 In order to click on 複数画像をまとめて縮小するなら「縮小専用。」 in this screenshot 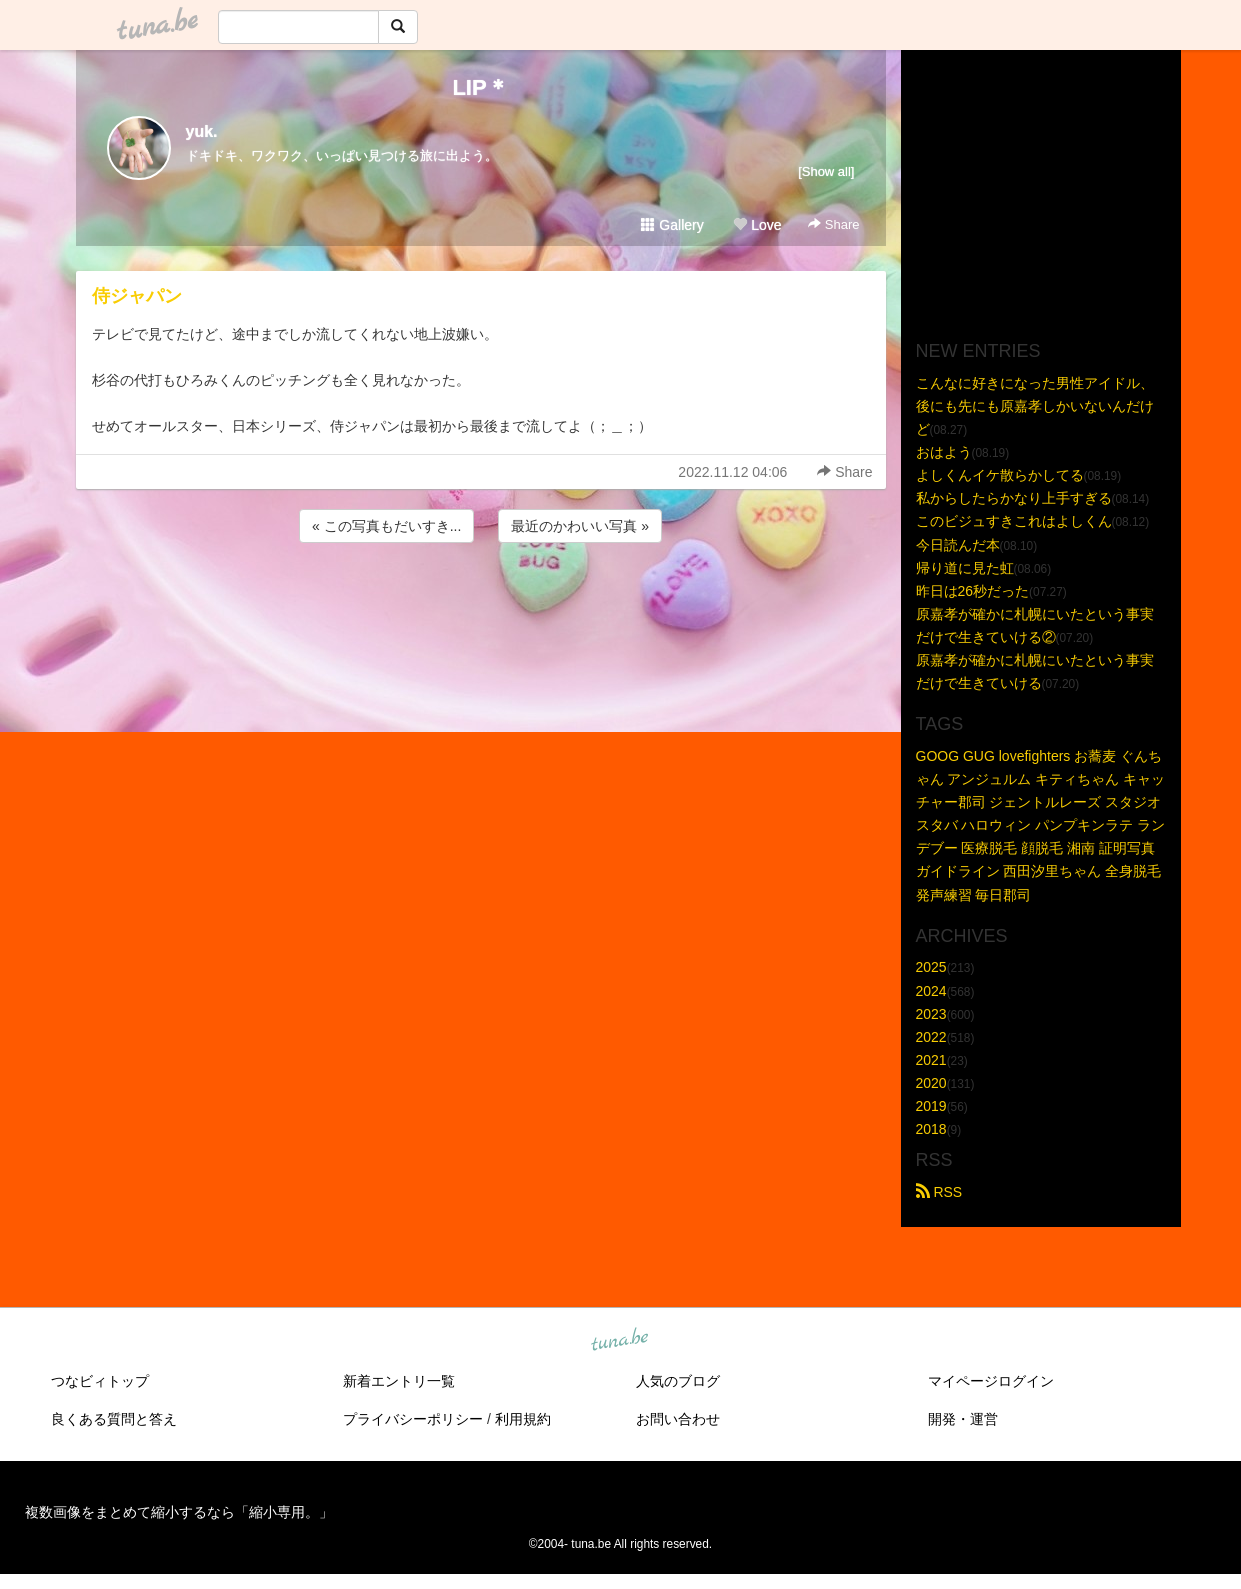, I will do `click(179, 1512)`.